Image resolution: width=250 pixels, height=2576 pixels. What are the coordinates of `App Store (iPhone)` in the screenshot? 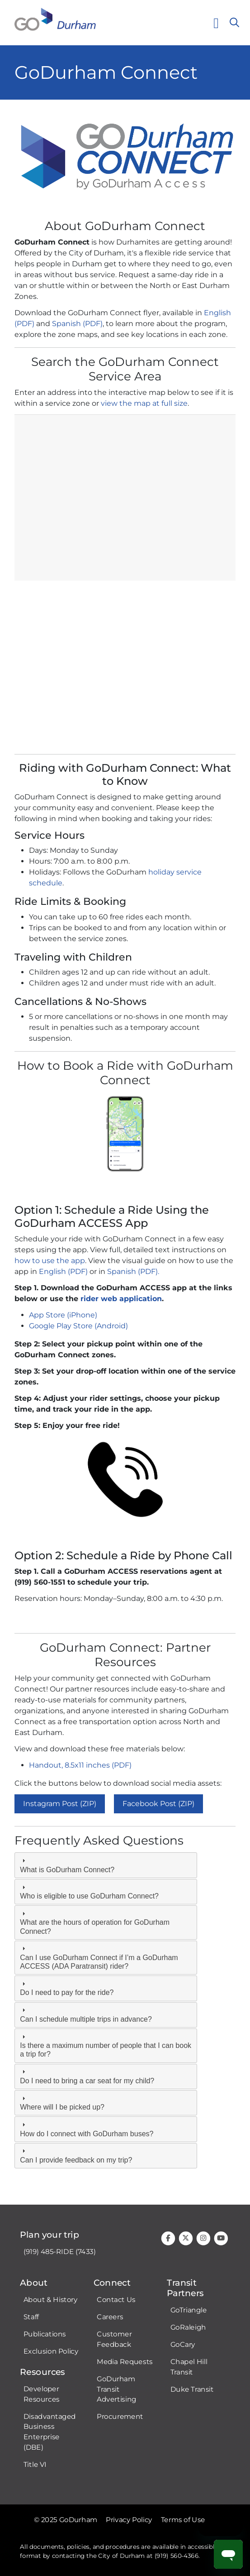 It's located at (63, 1315).